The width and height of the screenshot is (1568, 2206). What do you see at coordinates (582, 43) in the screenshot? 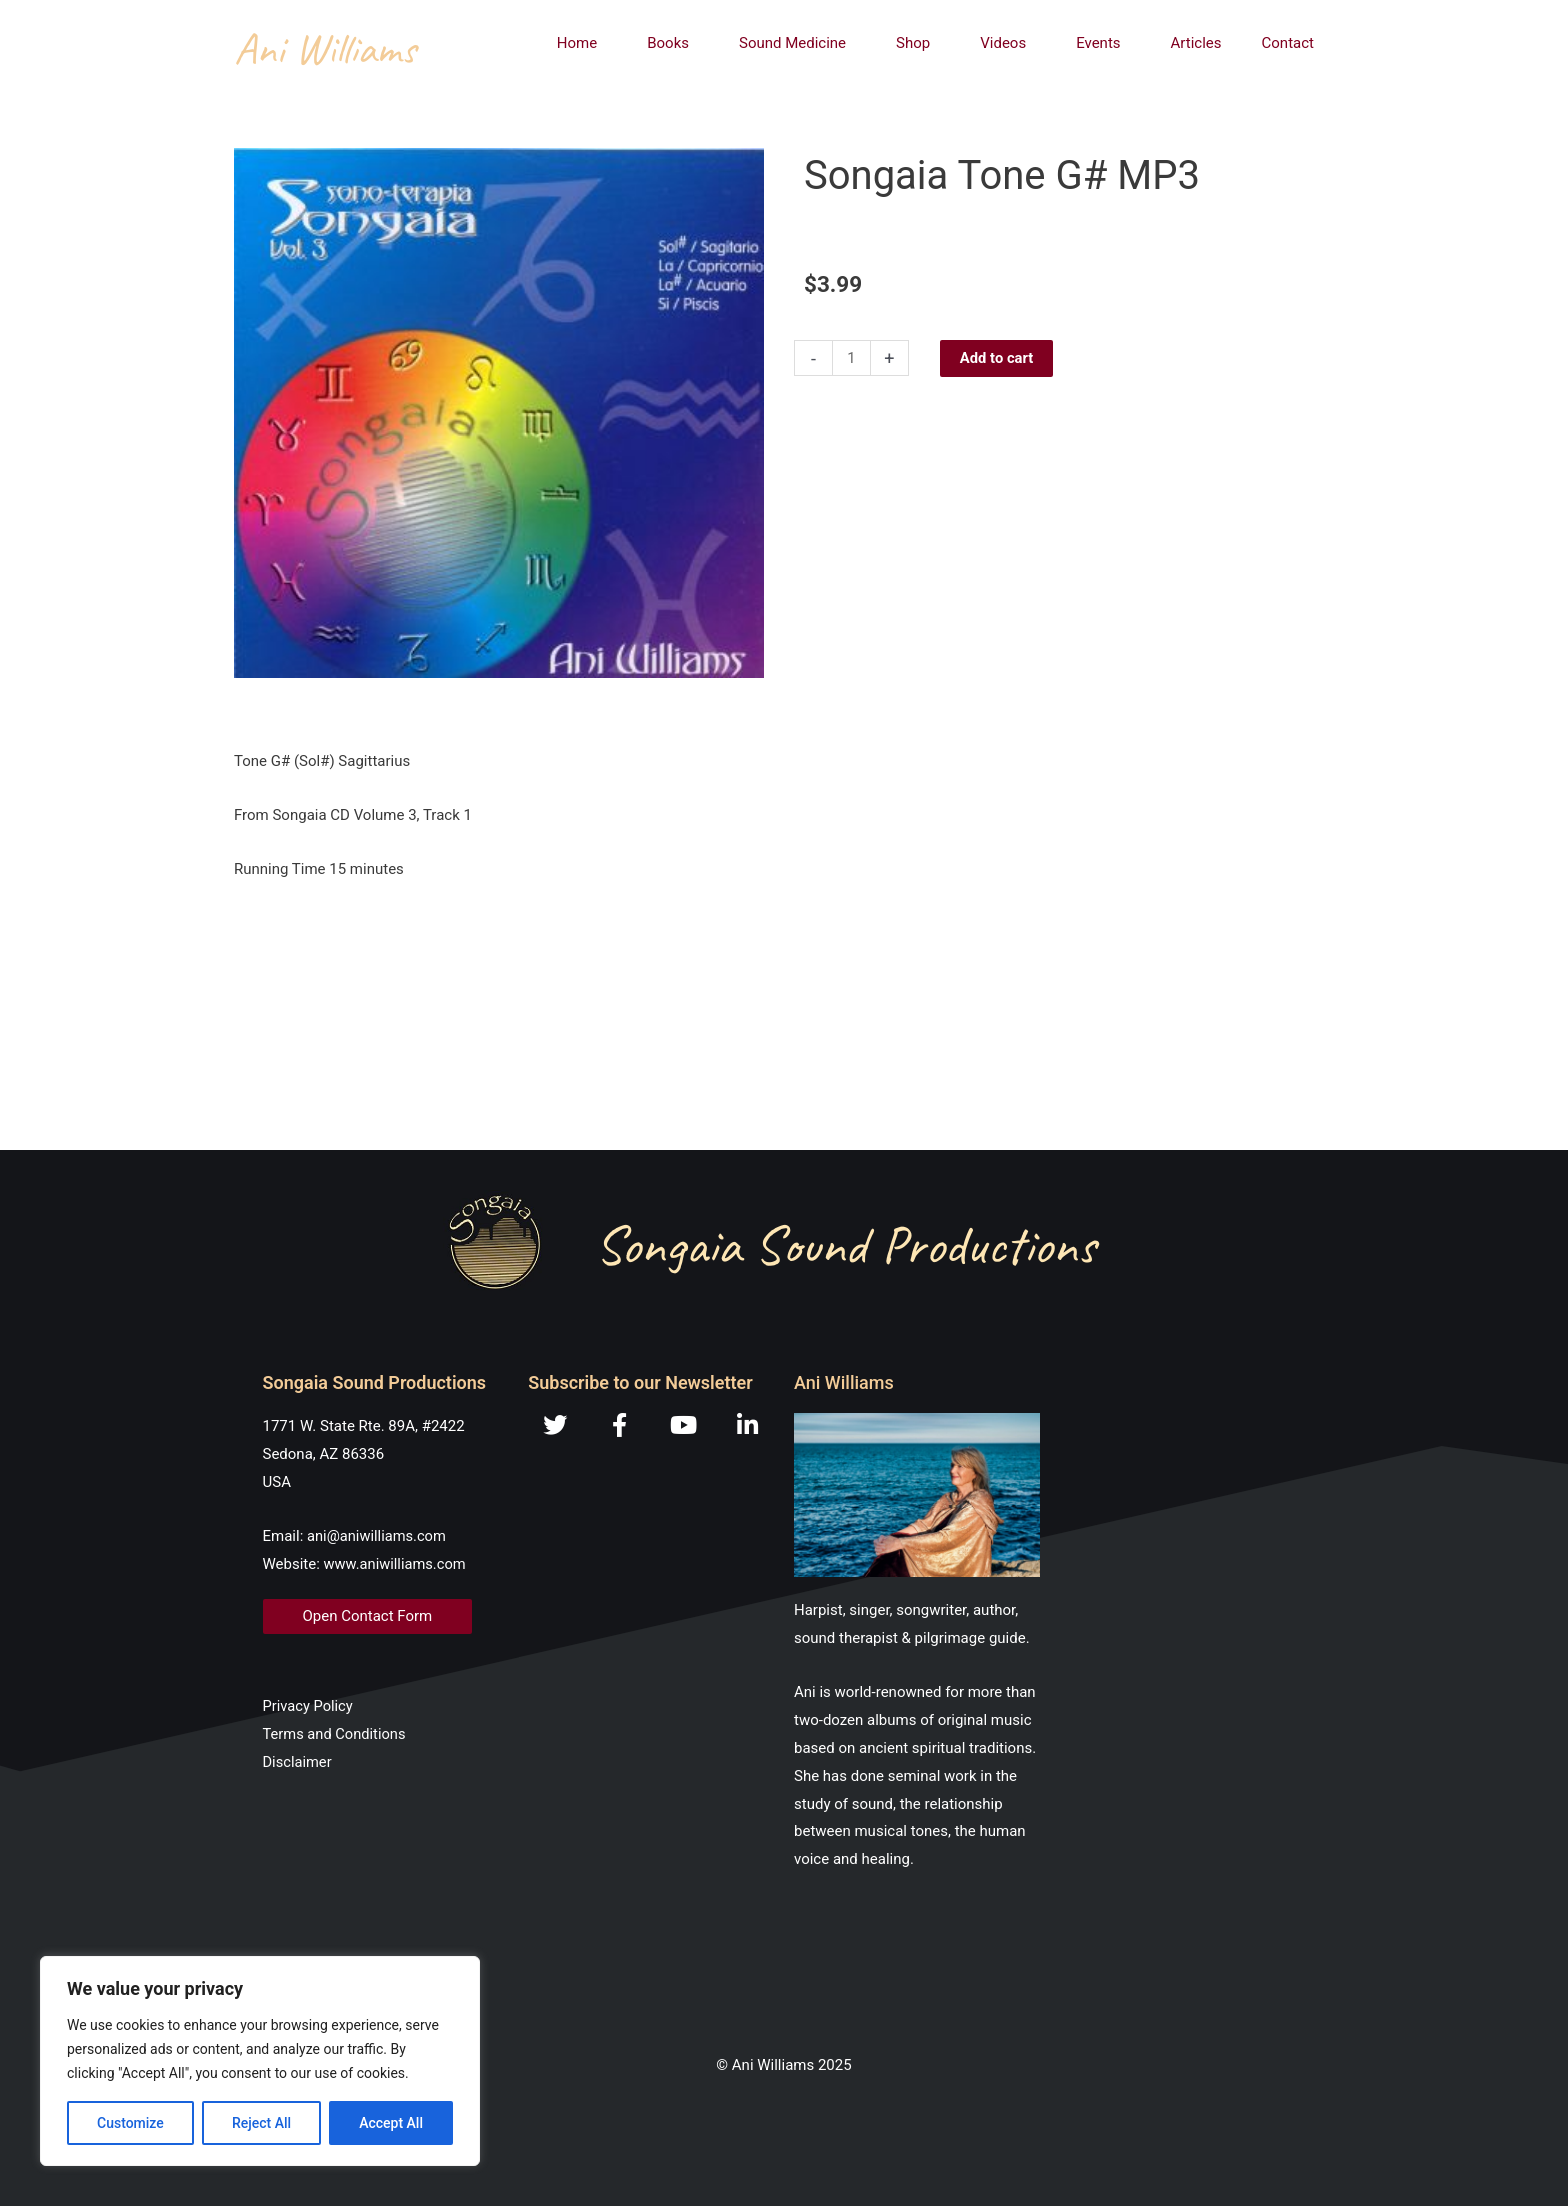
I see `Home` at bounding box center [582, 43].